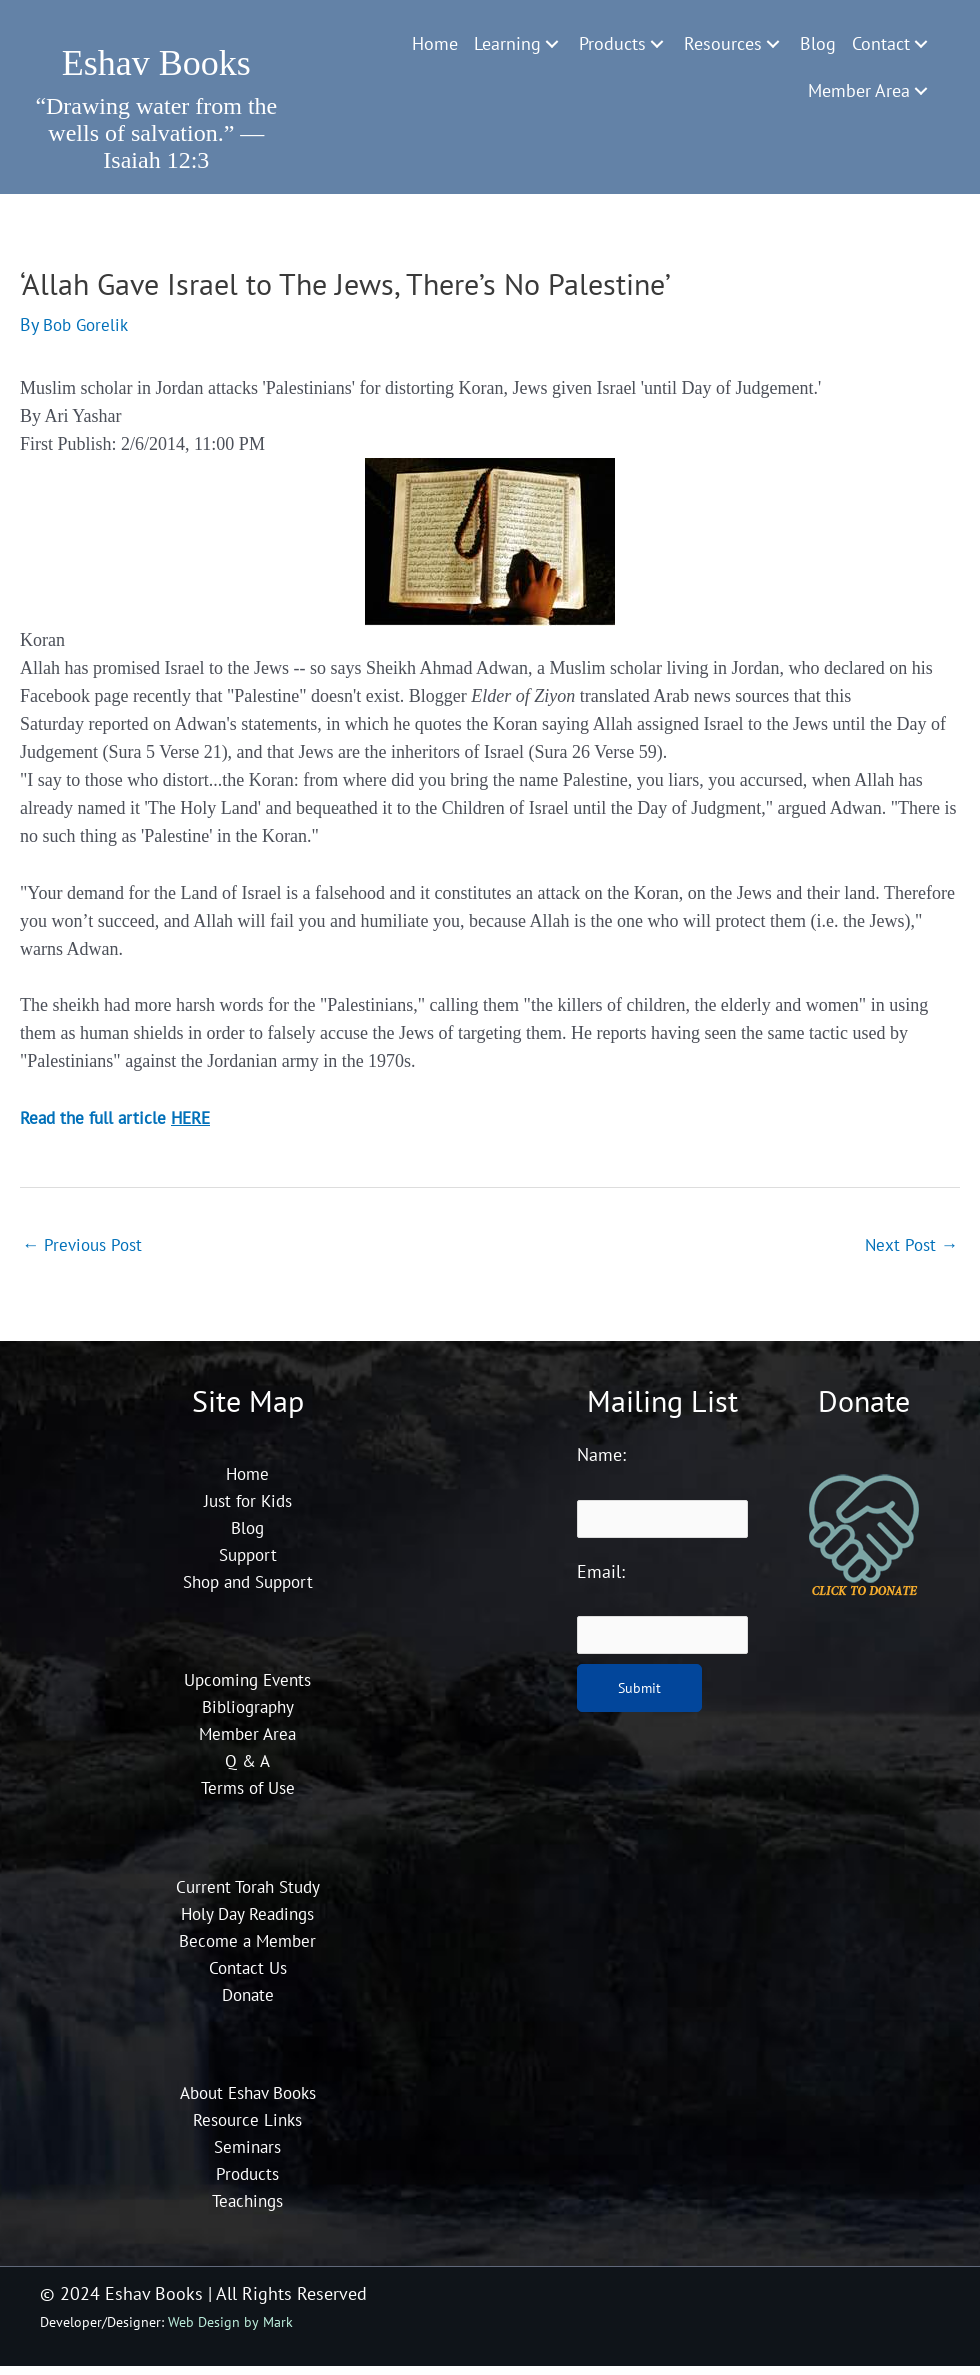 The height and width of the screenshot is (2375, 980). Describe the element at coordinates (247, 1796) in the screenshot. I see `Terms of Use` at that location.